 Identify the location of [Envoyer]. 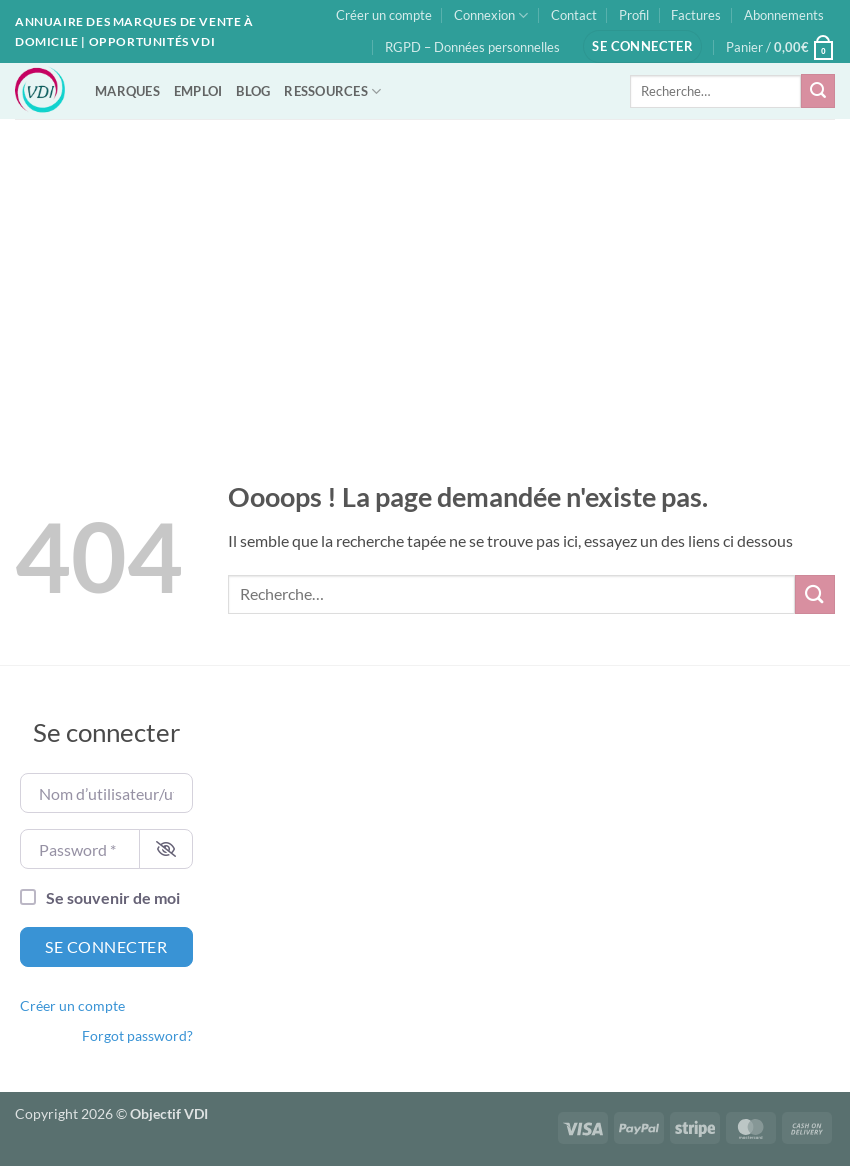
(818, 91).